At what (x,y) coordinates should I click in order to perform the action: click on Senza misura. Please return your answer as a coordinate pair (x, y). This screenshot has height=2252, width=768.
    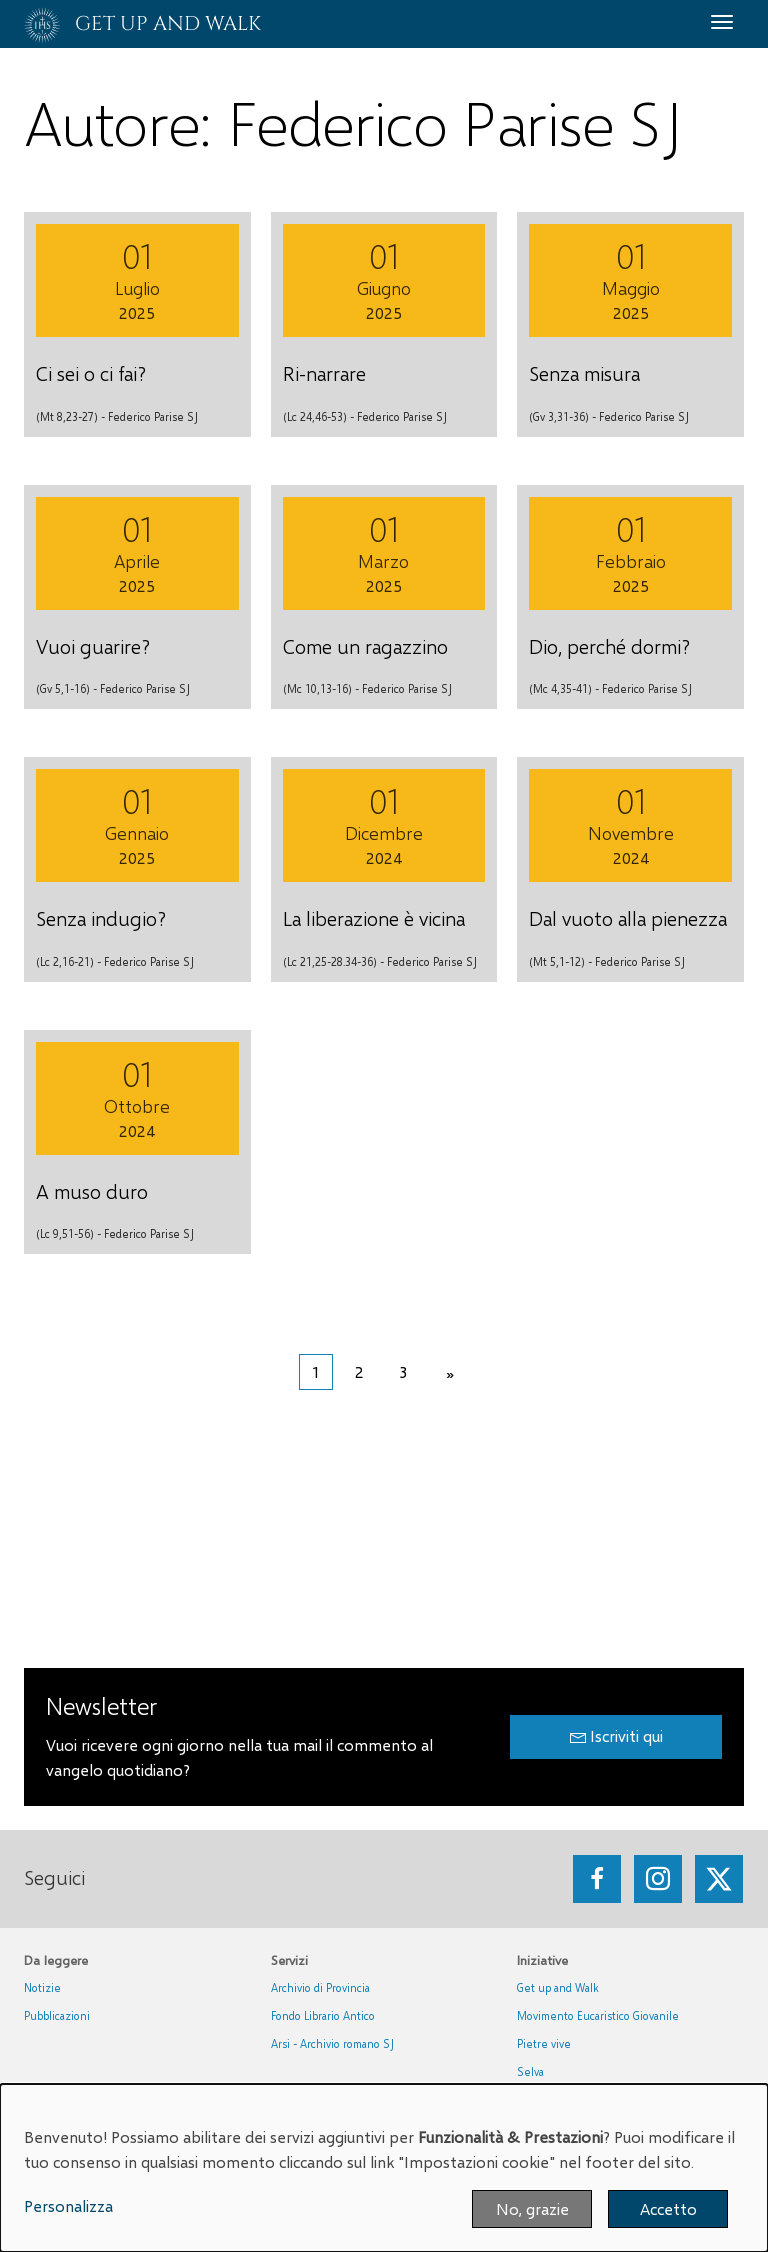
    Looking at the image, I should click on (584, 373).